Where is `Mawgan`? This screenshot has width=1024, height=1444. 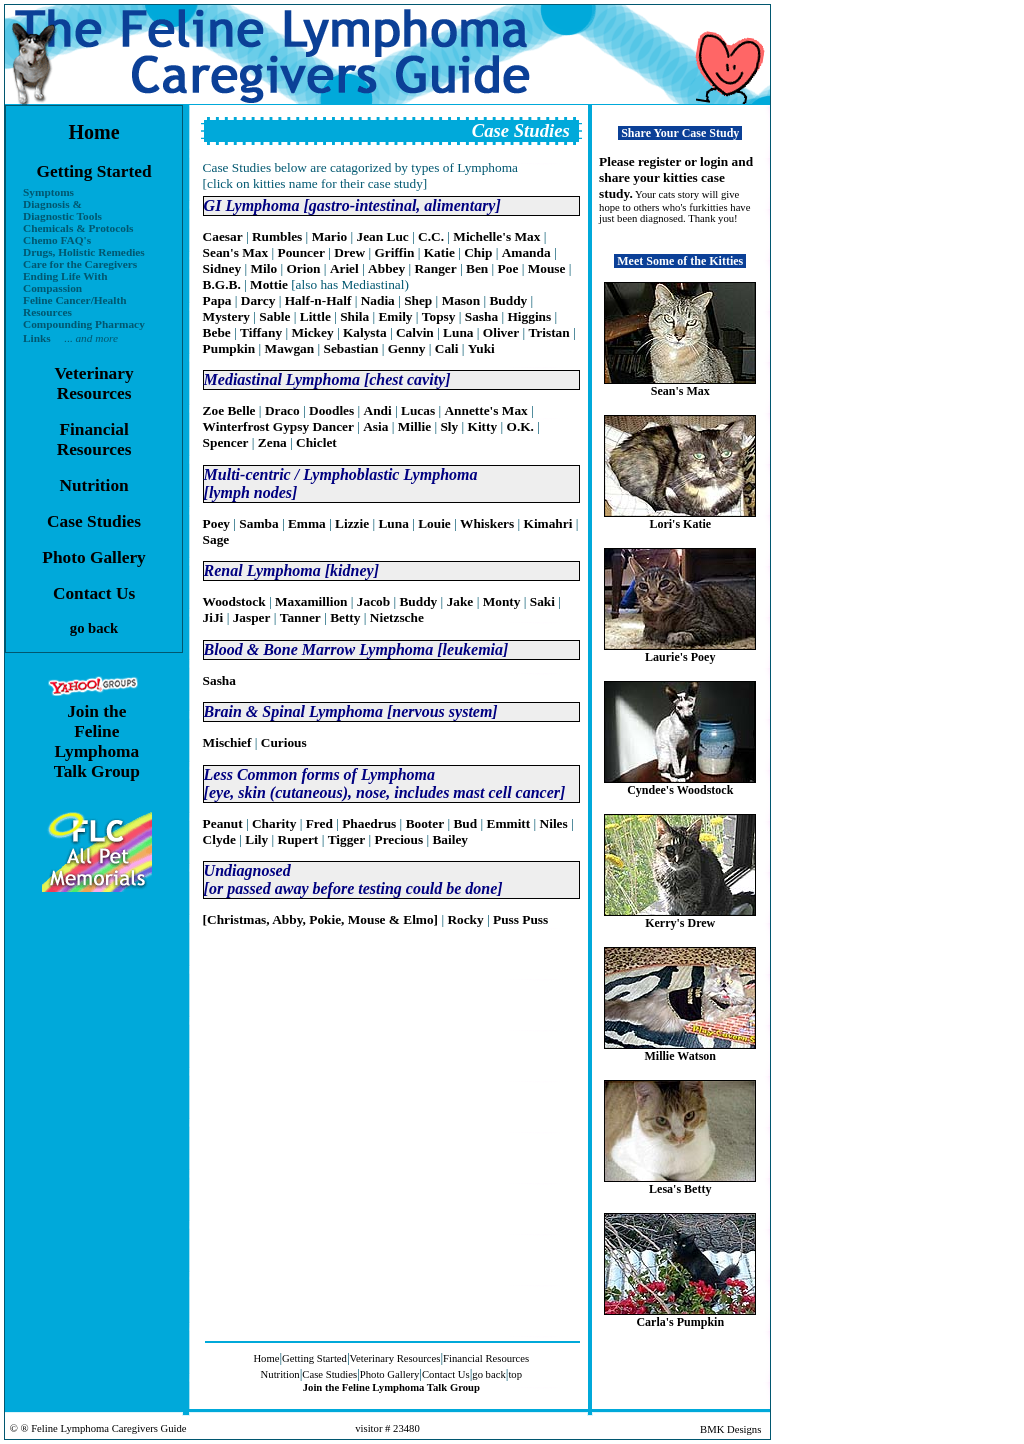
Mawgan is located at coordinates (290, 348).